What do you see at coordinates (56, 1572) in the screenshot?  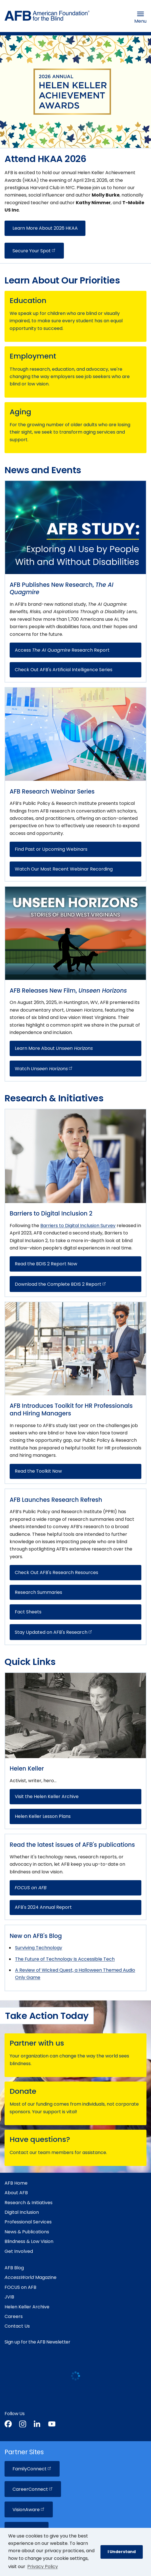 I see `Check Out AFB's Research Resources` at bounding box center [56, 1572].